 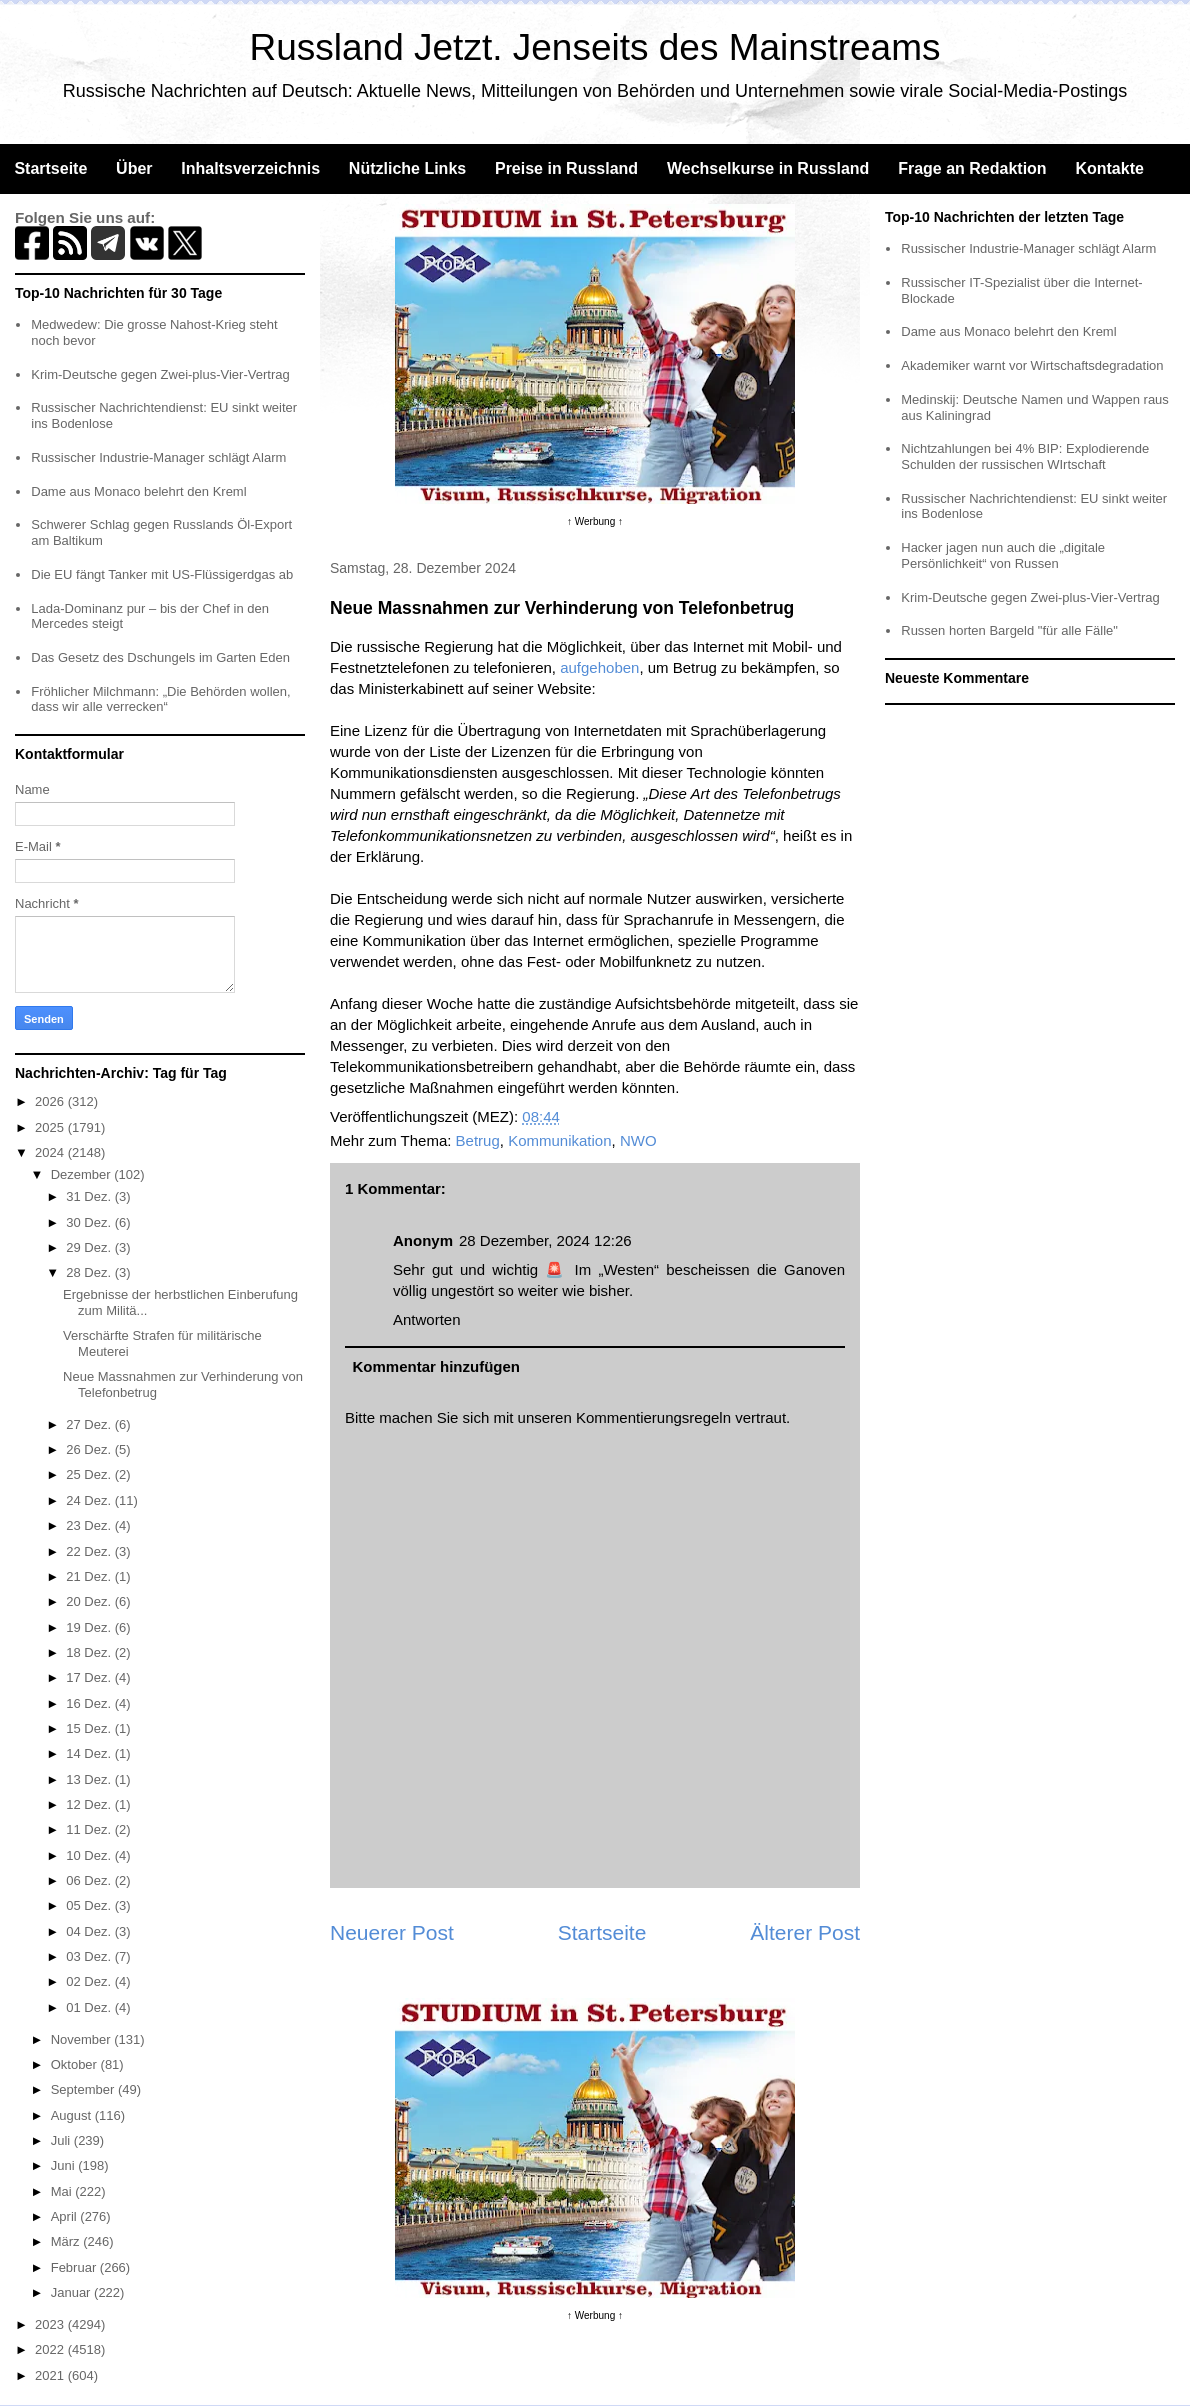 What do you see at coordinates (51, 1152) in the screenshot?
I see `2024` at bounding box center [51, 1152].